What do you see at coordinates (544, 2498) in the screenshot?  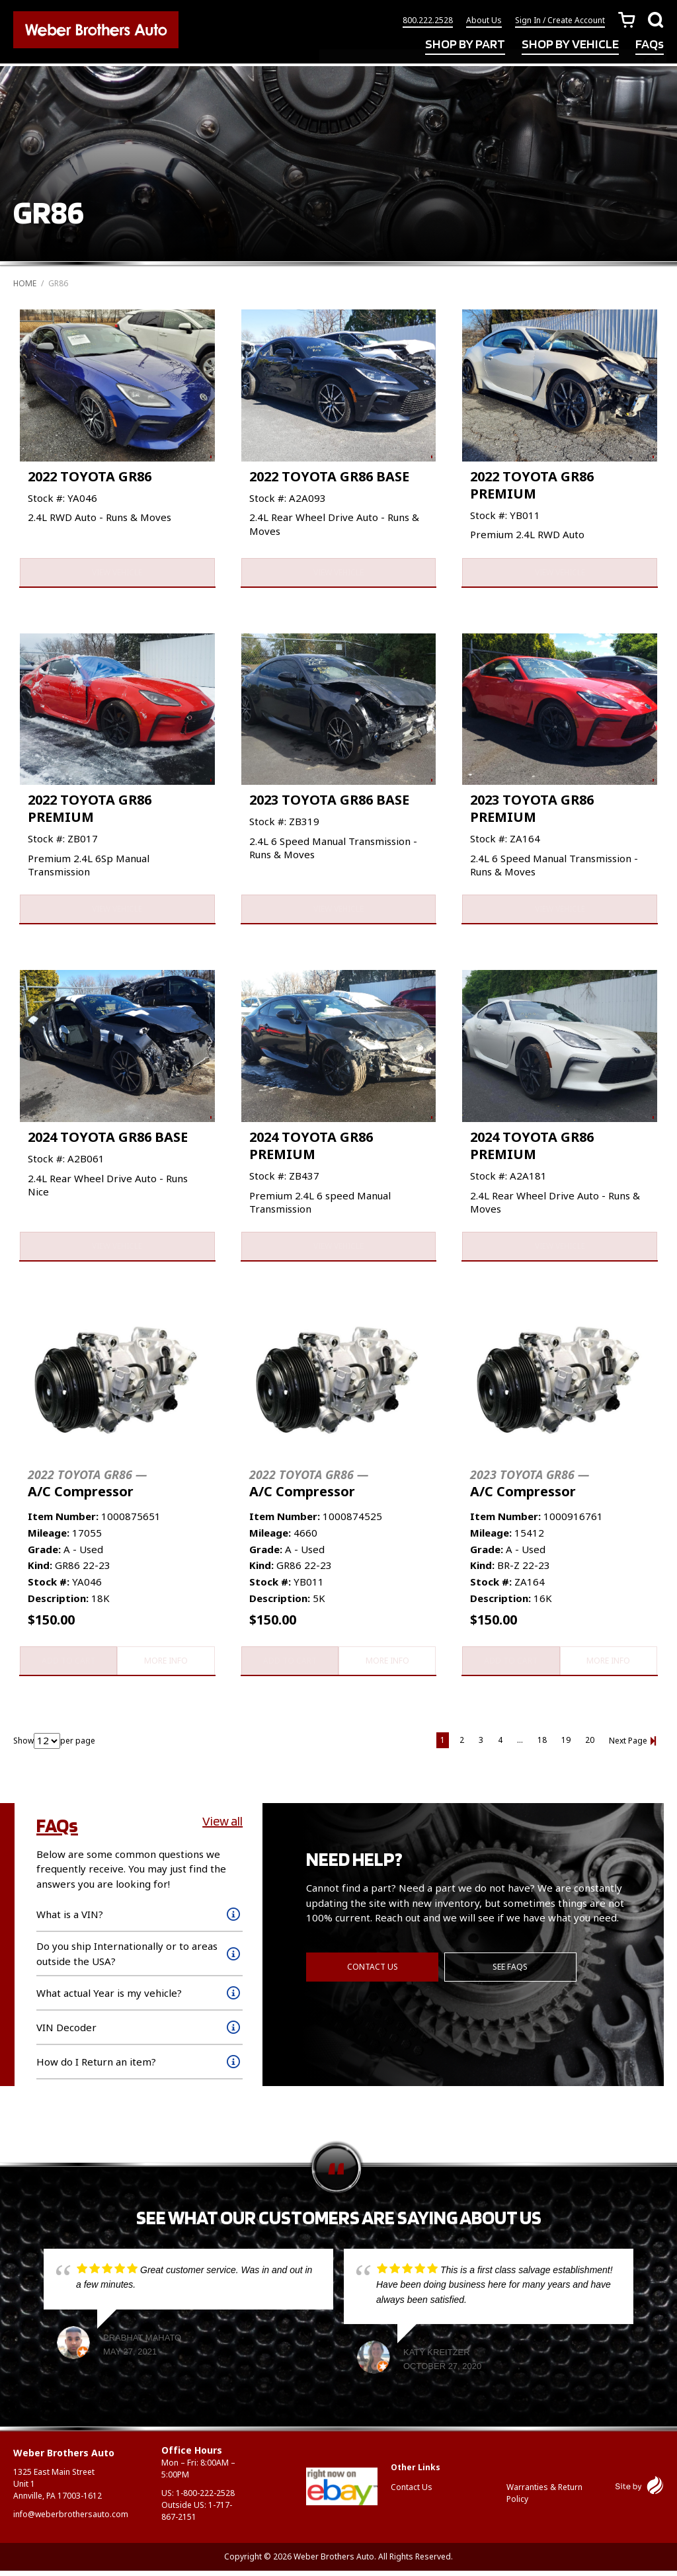 I see `Warranties & Return Policy` at bounding box center [544, 2498].